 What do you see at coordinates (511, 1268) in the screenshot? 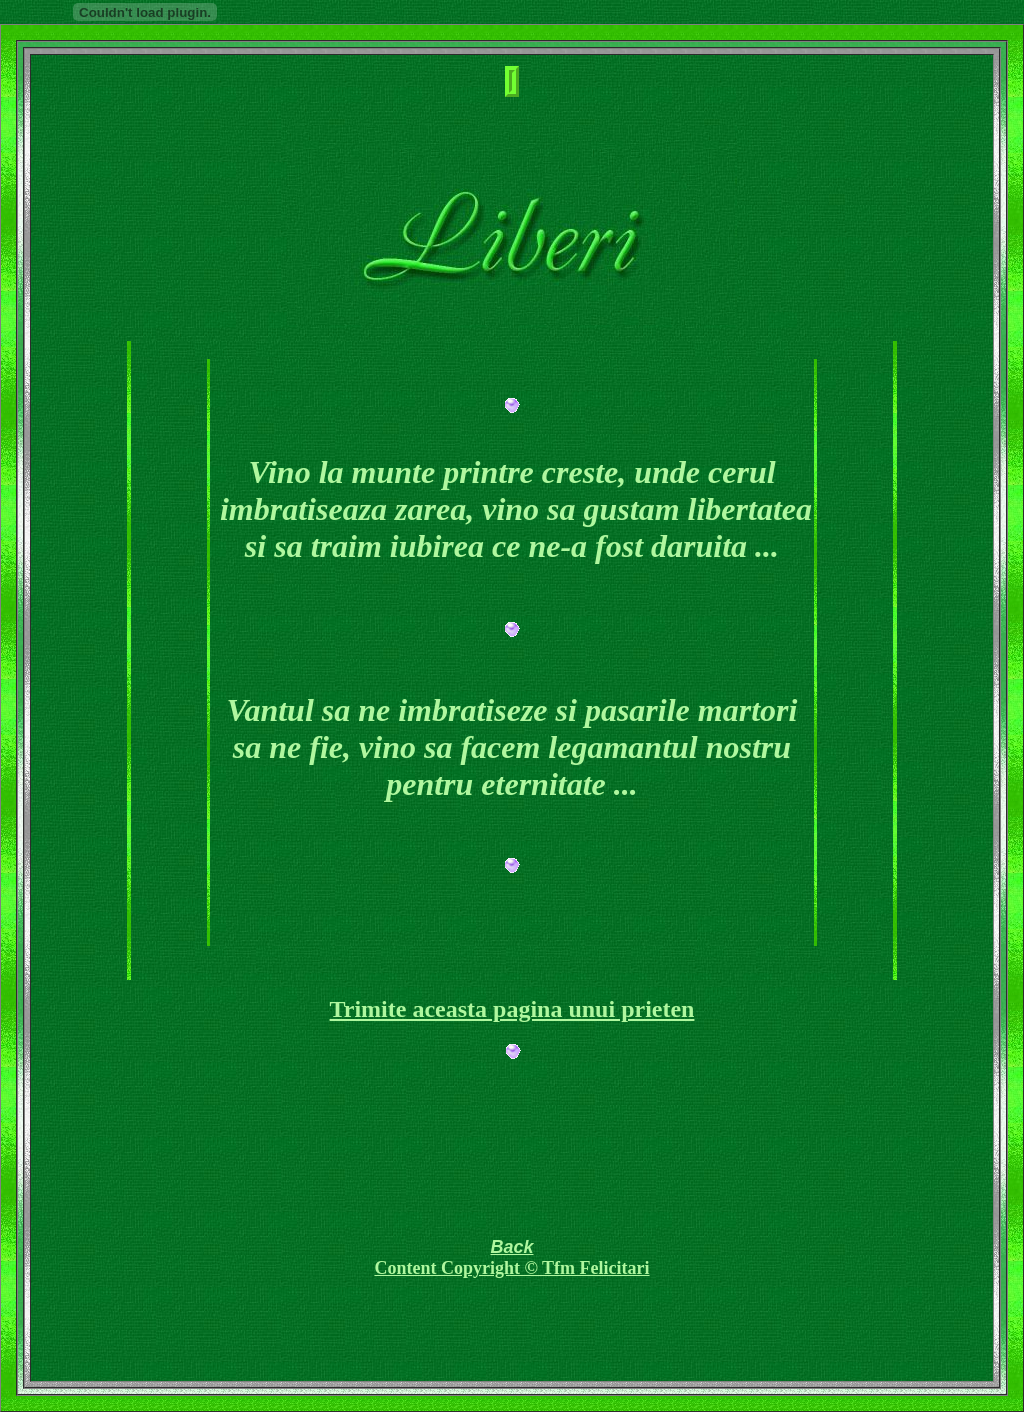
I see `Content Copyright © Tfm Felicitari` at bounding box center [511, 1268].